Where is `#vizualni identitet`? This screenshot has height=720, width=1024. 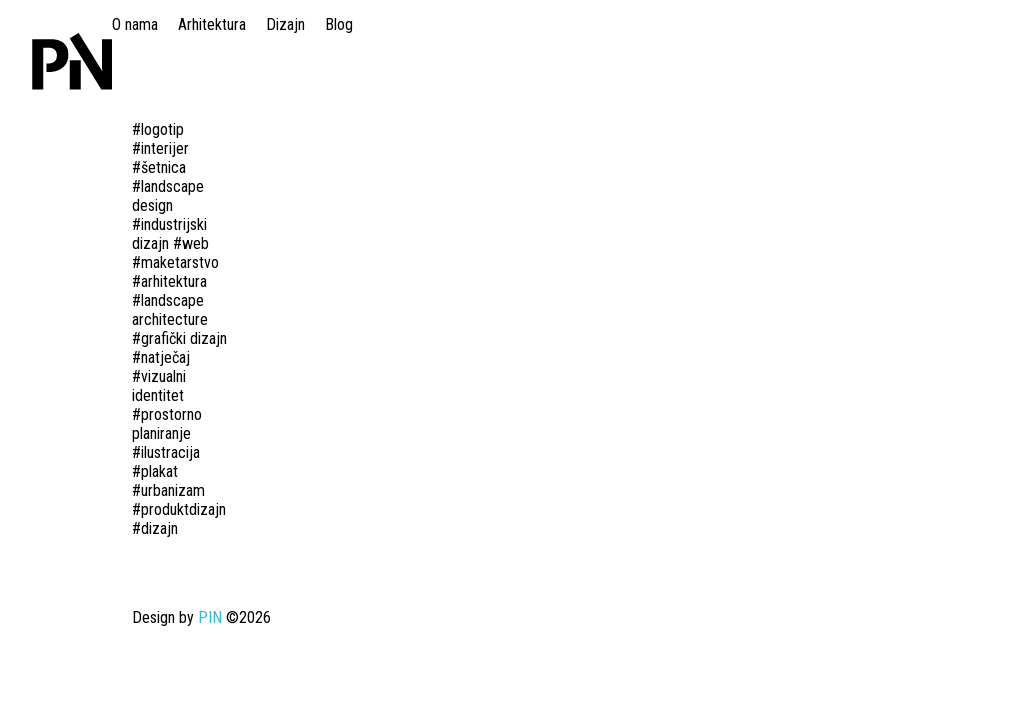
#vizualni identitet is located at coordinates (159, 386).